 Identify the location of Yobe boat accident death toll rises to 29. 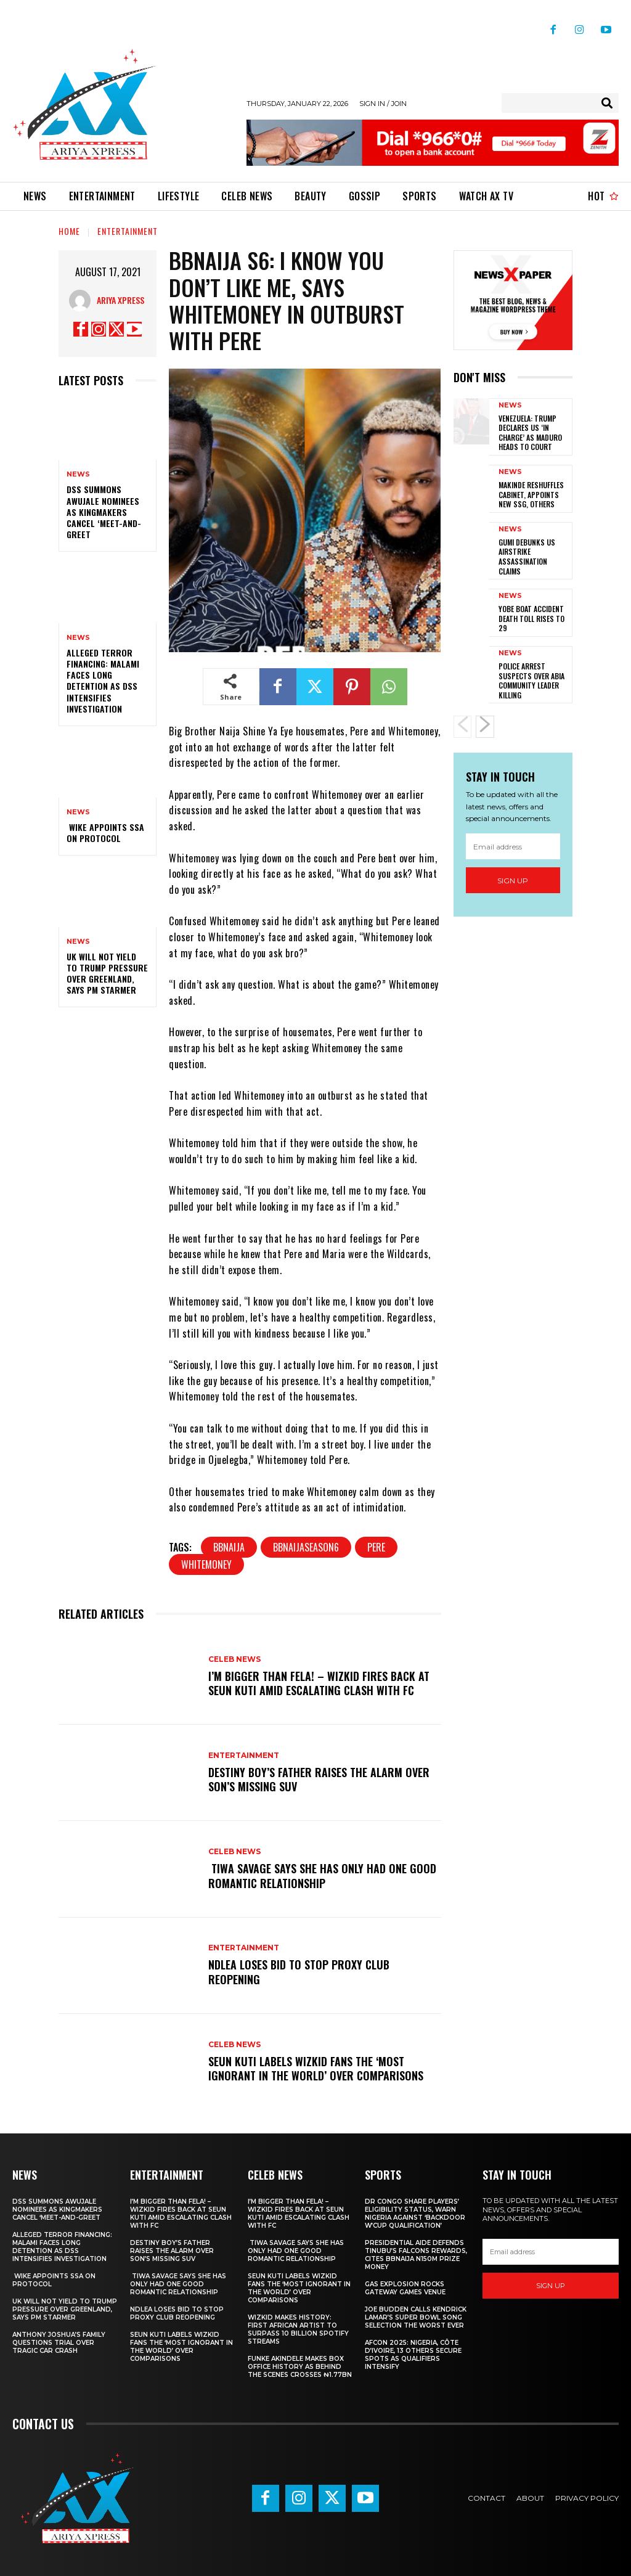
(531, 618).